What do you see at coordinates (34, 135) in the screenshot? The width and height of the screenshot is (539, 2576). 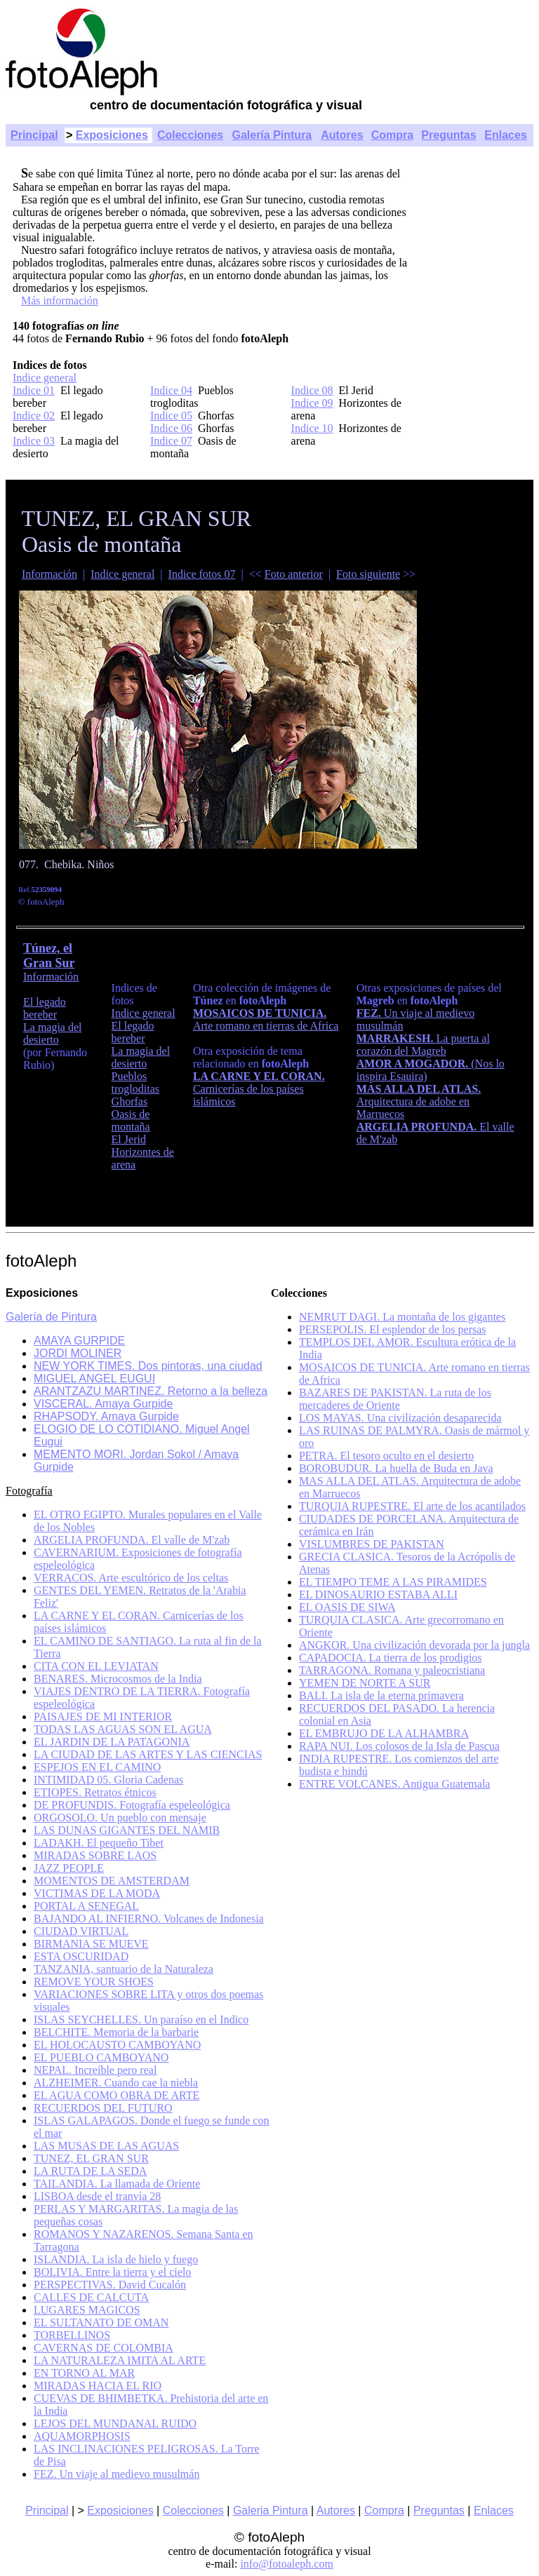 I see `Principal` at bounding box center [34, 135].